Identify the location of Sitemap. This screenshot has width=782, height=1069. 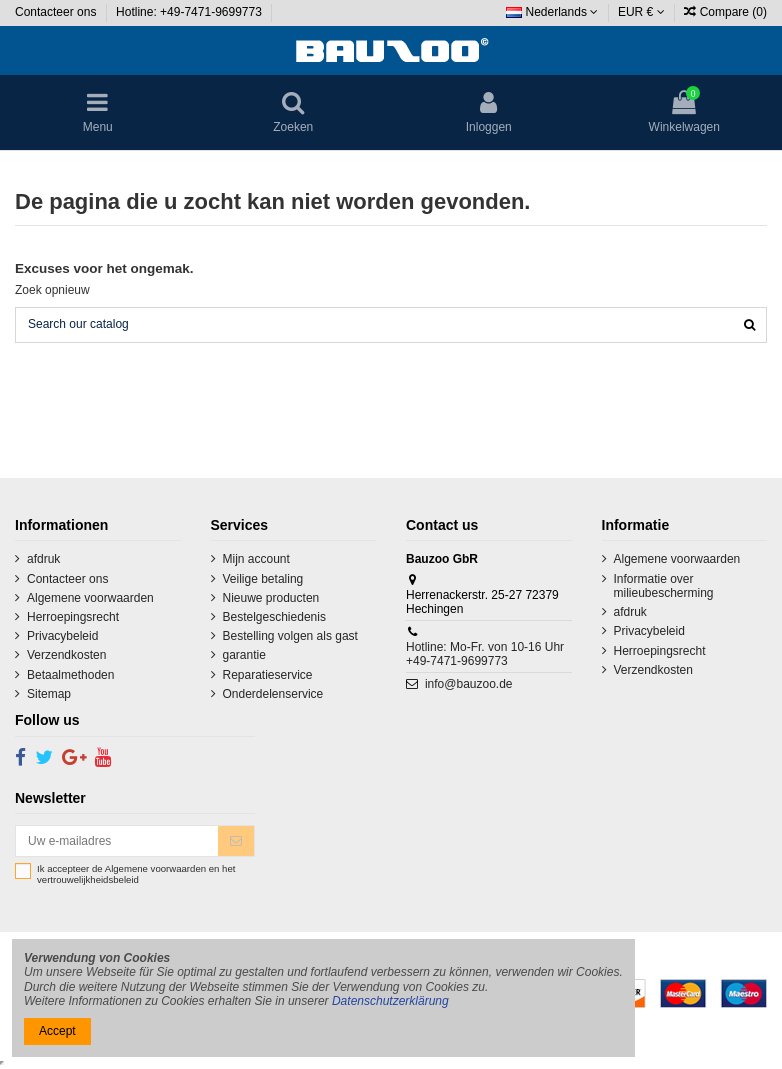
(49, 694).